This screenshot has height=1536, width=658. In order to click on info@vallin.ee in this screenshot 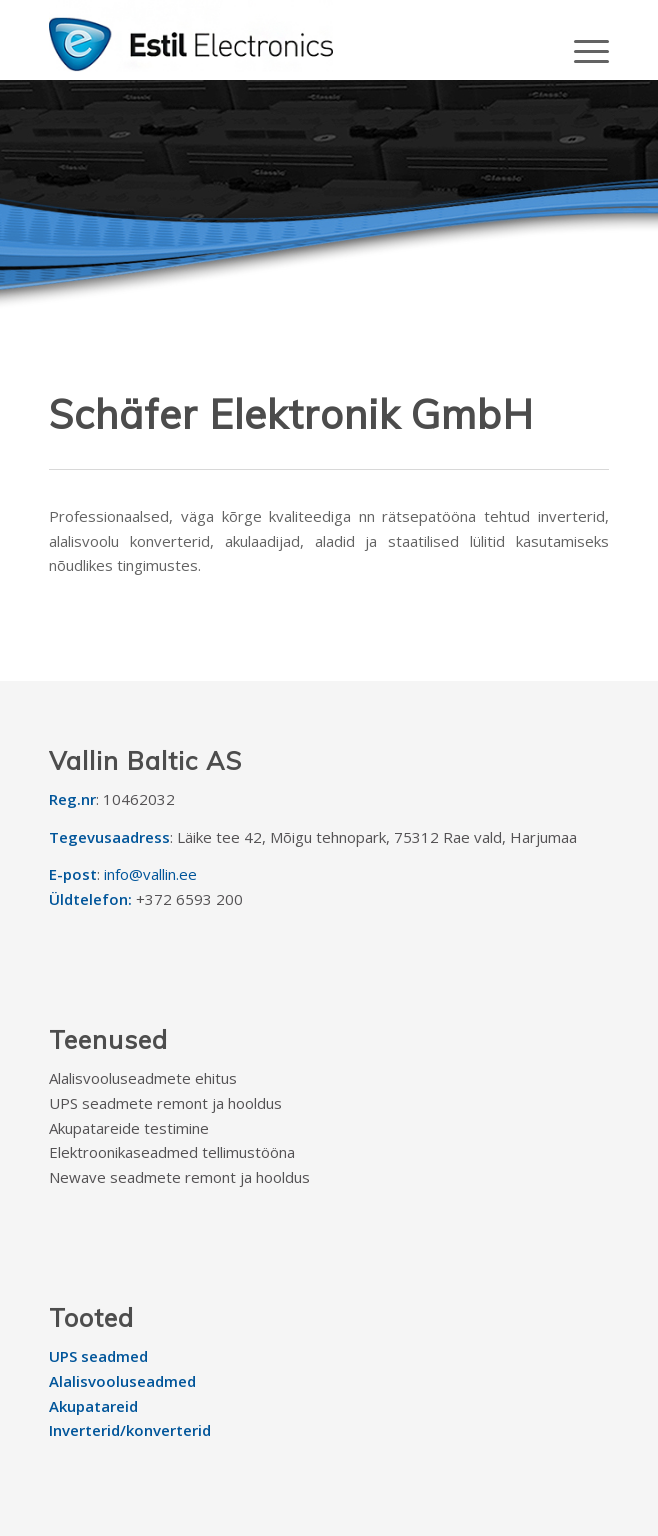, I will do `click(150, 874)`.